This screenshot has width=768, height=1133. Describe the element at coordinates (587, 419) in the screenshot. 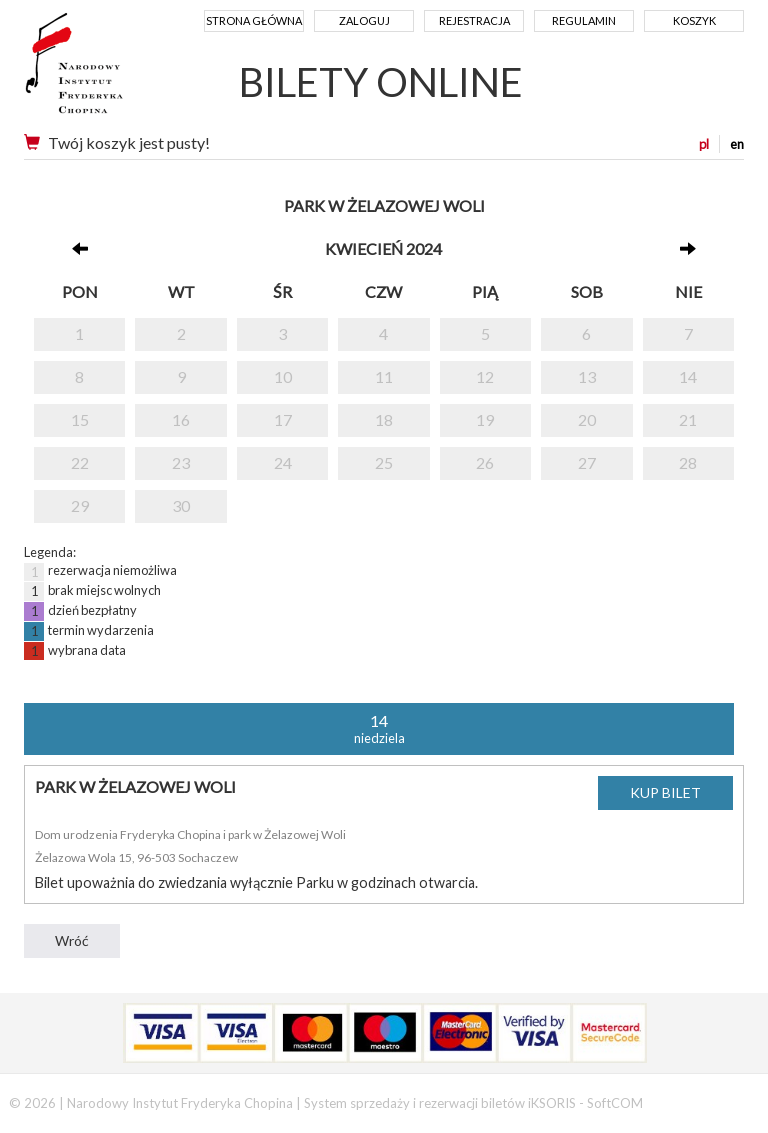

I see `20` at that location.